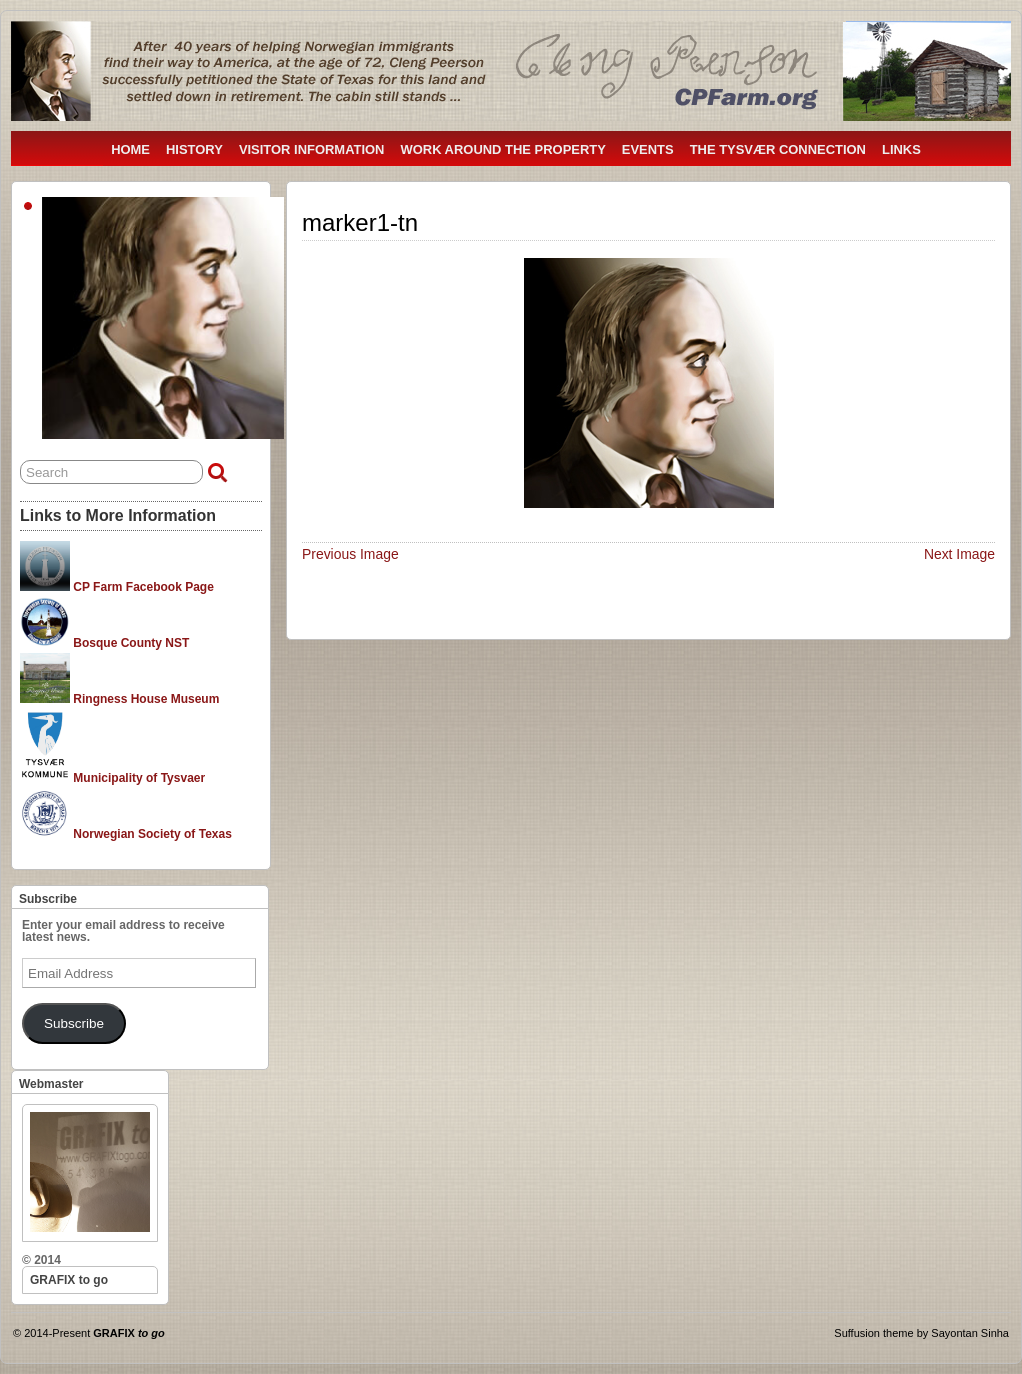  What do you see at coordinates (48, 899) in the screenshot?
I see `Subscribe` at bounding box center [48, 899].